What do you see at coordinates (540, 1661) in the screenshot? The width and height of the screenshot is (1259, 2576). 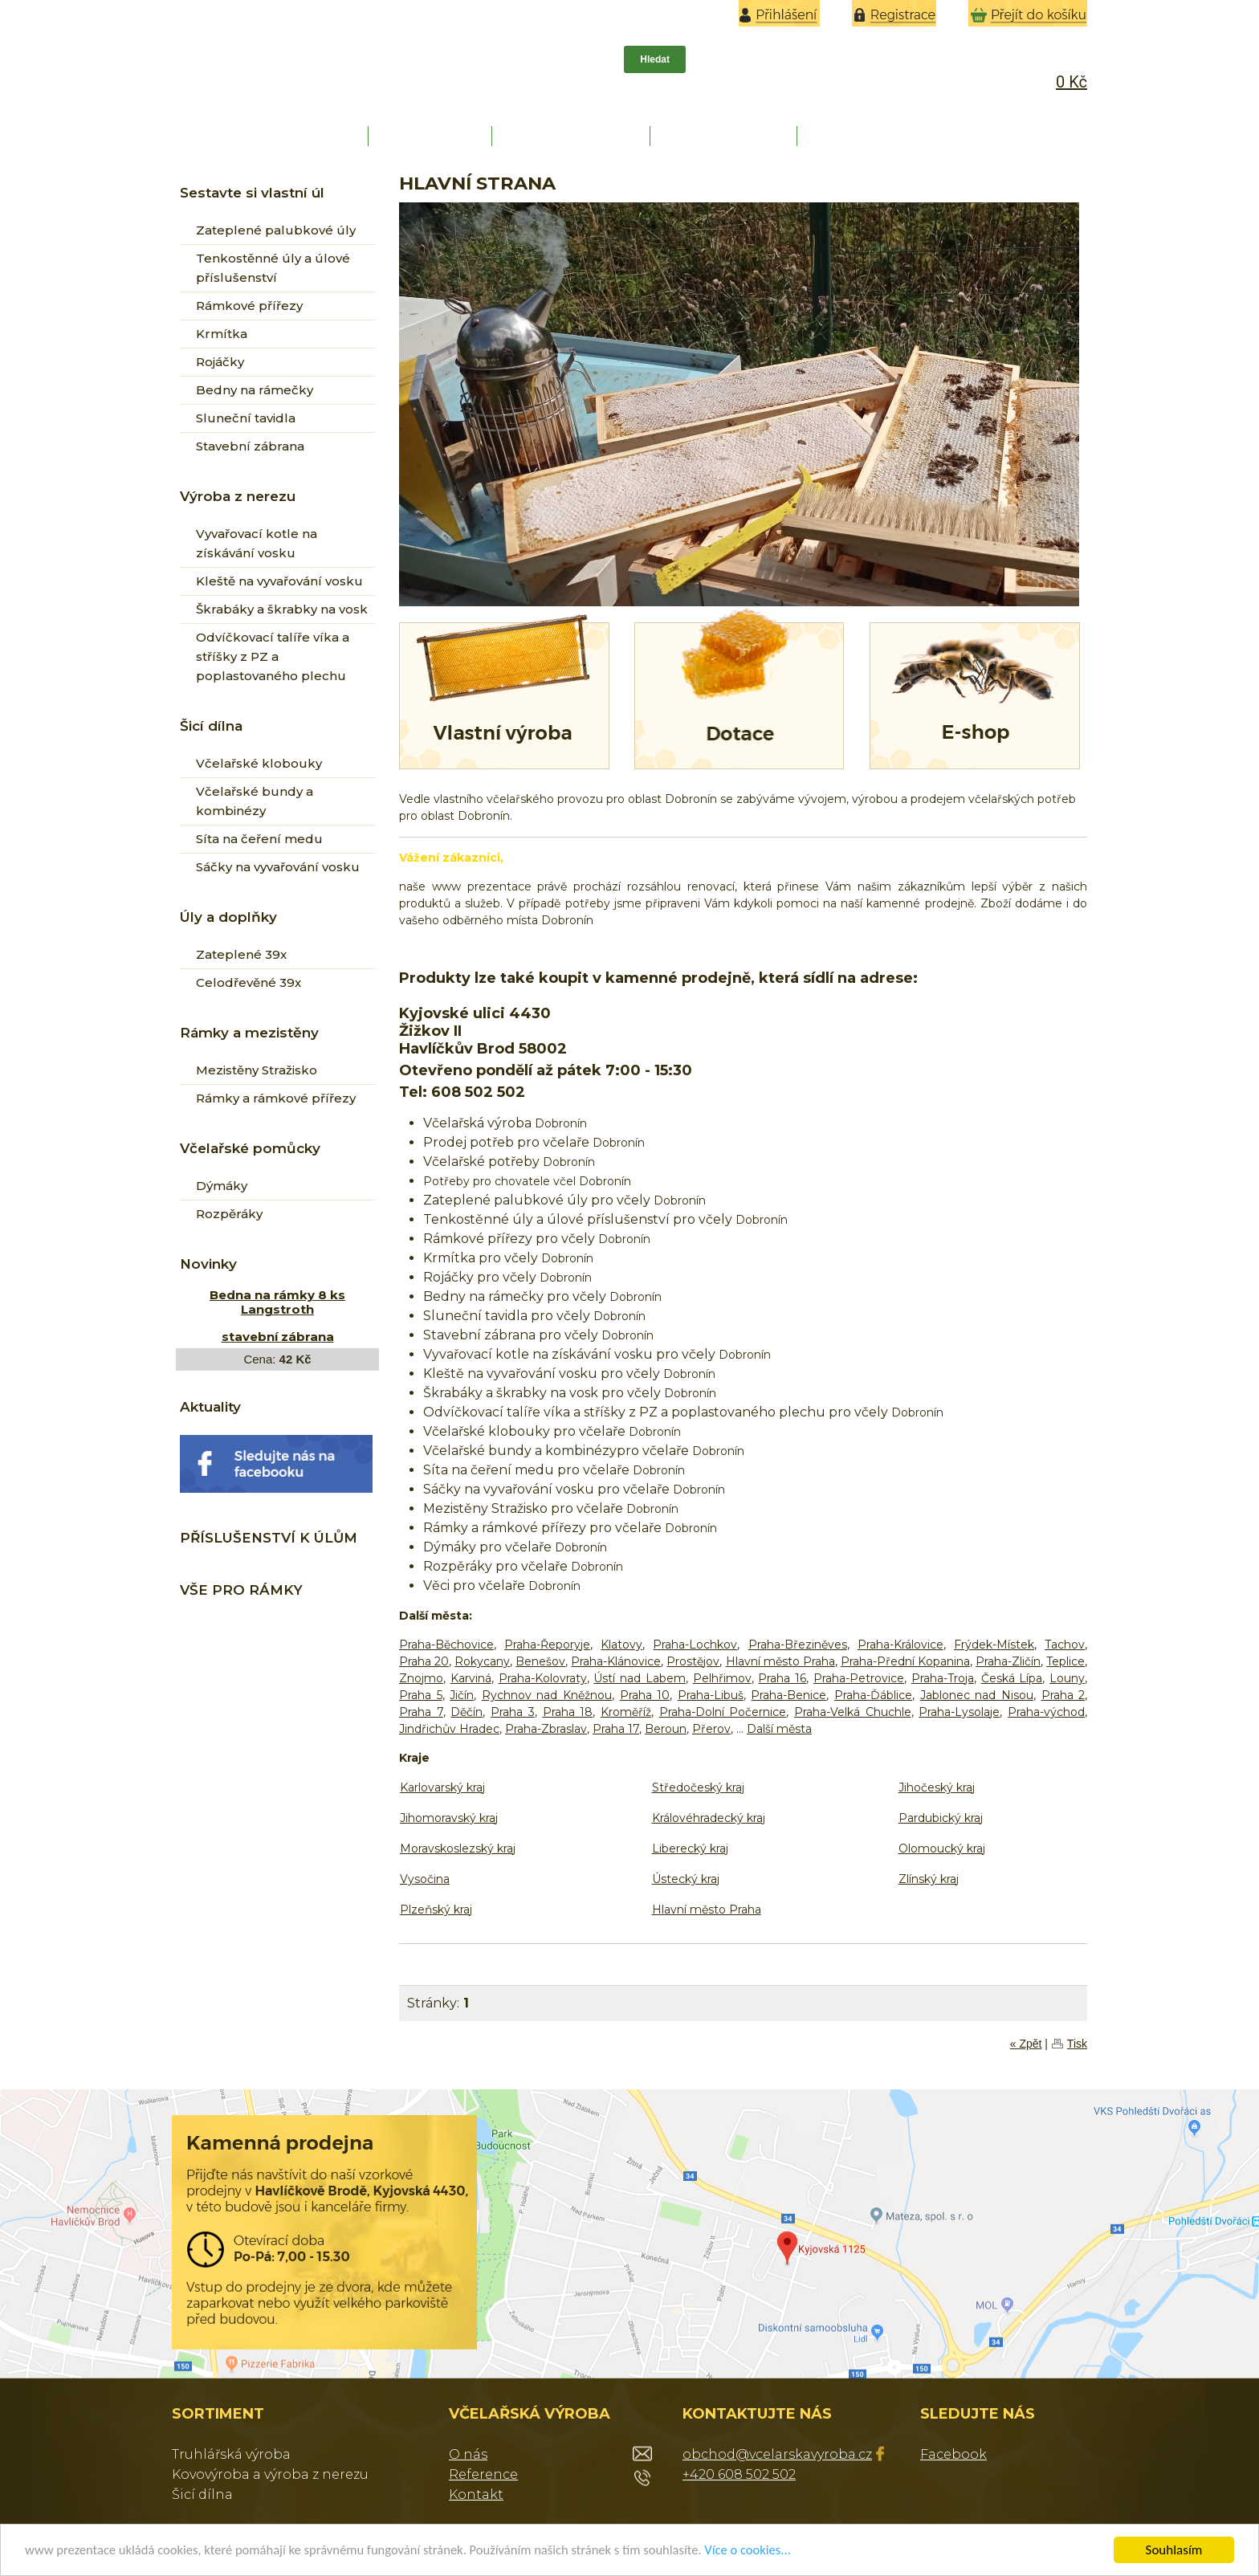 I see `Benešov` at bounding box center [540, 1661].